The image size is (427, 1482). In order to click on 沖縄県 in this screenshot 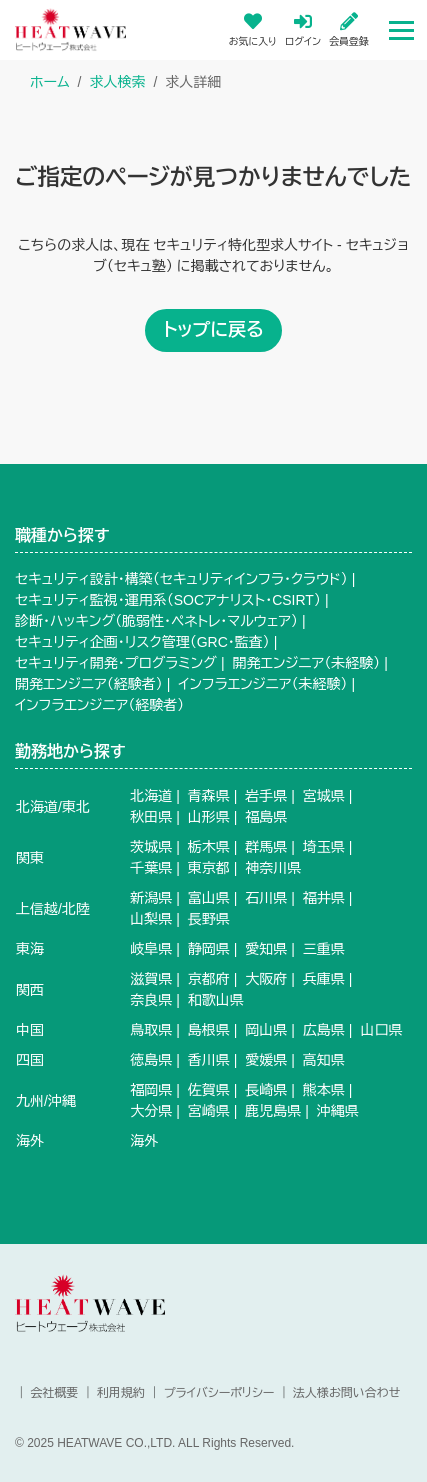, I will do `click(338, 1111)`.